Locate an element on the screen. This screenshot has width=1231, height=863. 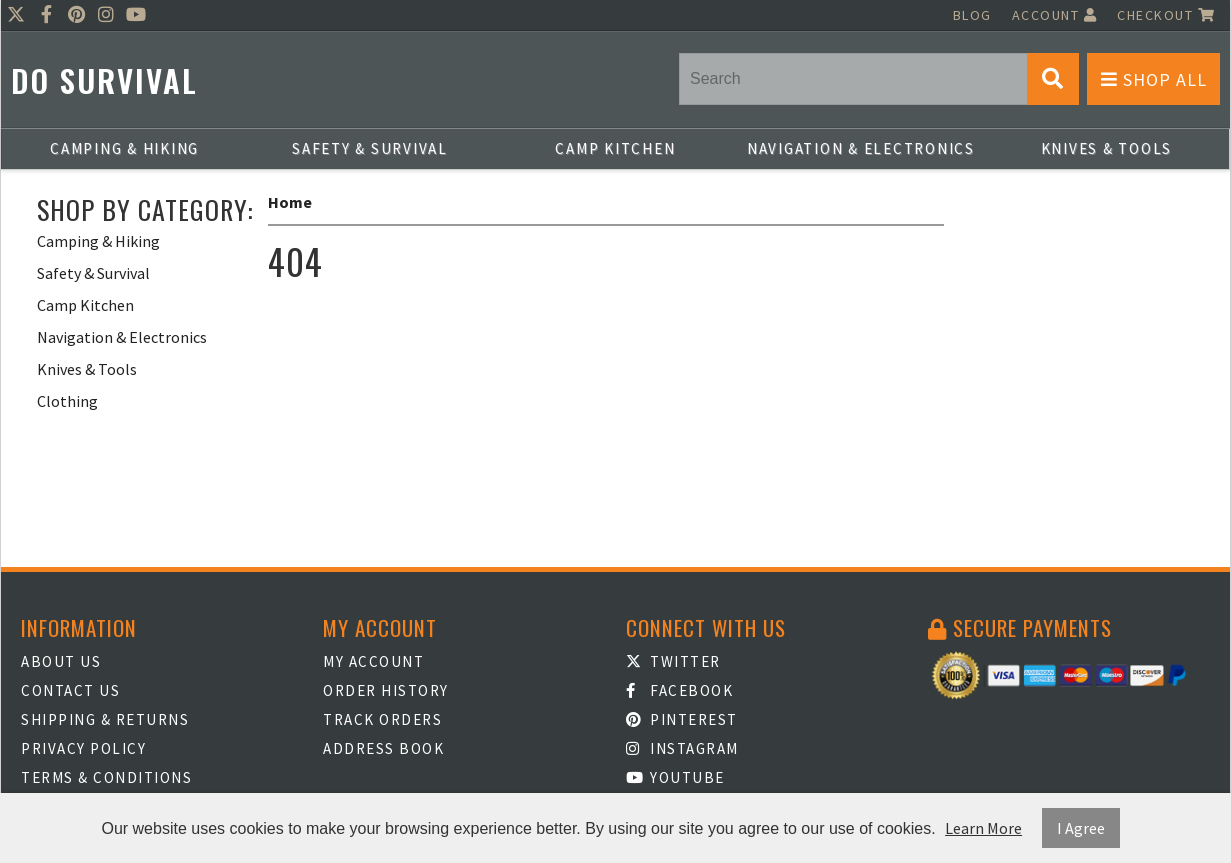
Privacy Policy is located at coordinates (83, 748).